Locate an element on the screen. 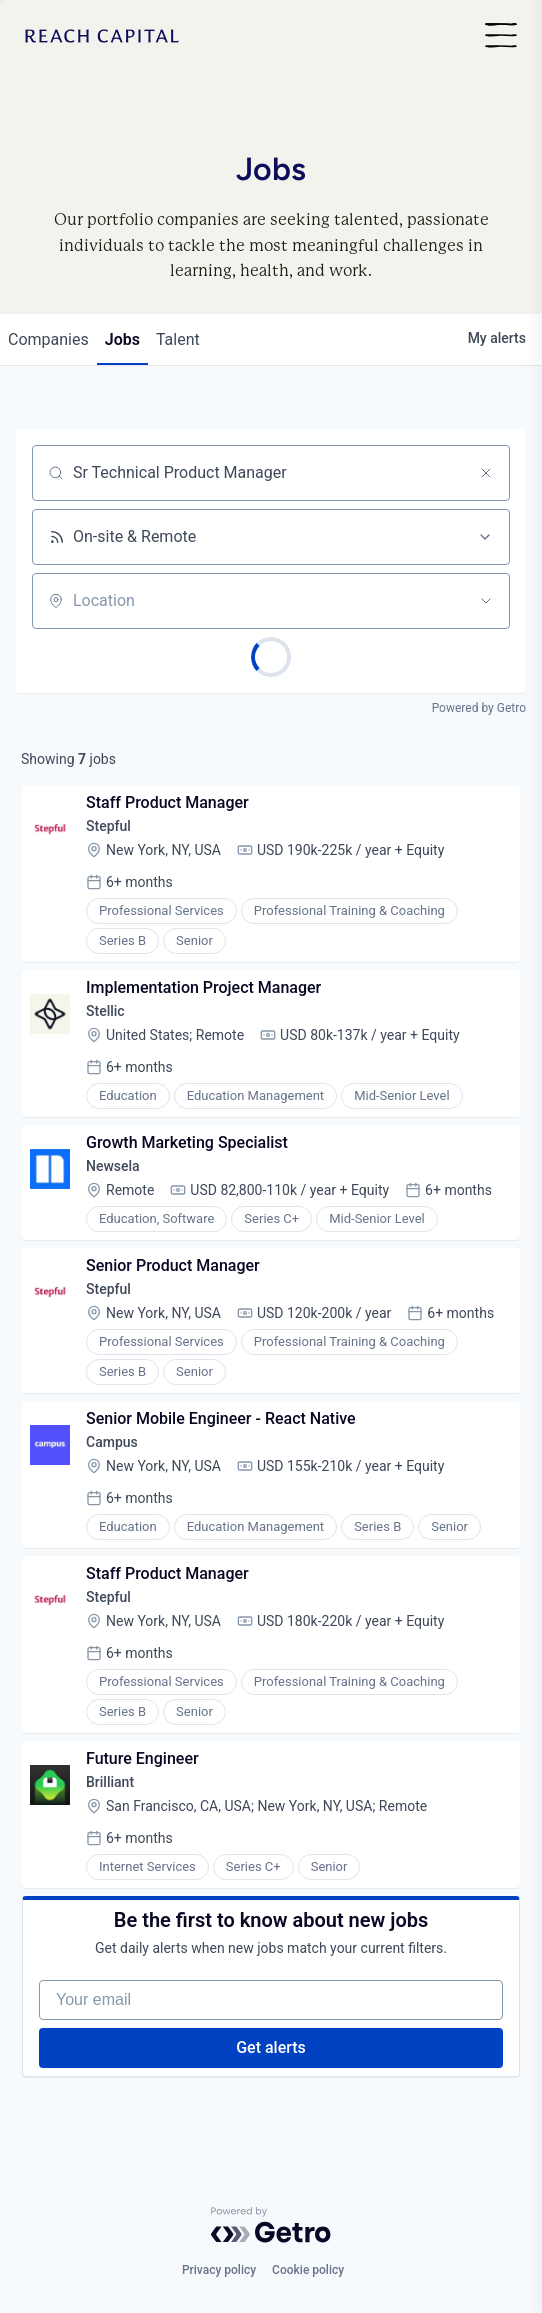 The image size is (542, 2313). companies is located at coordinates (48, 339).